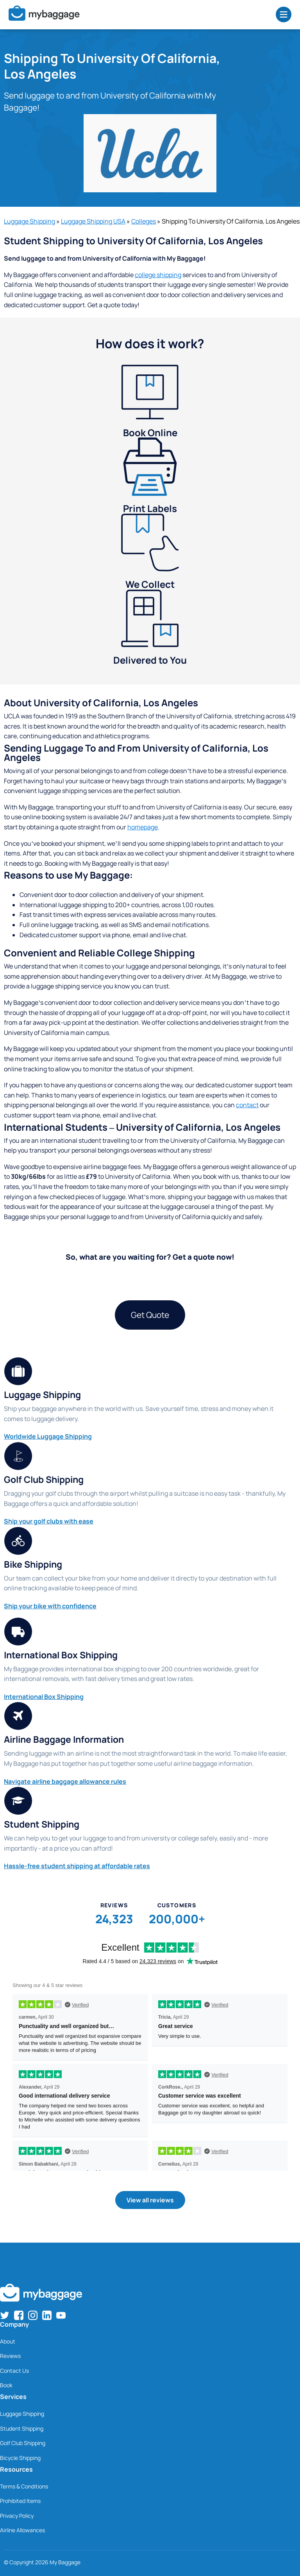  What do you see at coordinates (61, 2315) in the screenshot?
I see `[Find us on YouTube]` at bounding box center [61, 2315].